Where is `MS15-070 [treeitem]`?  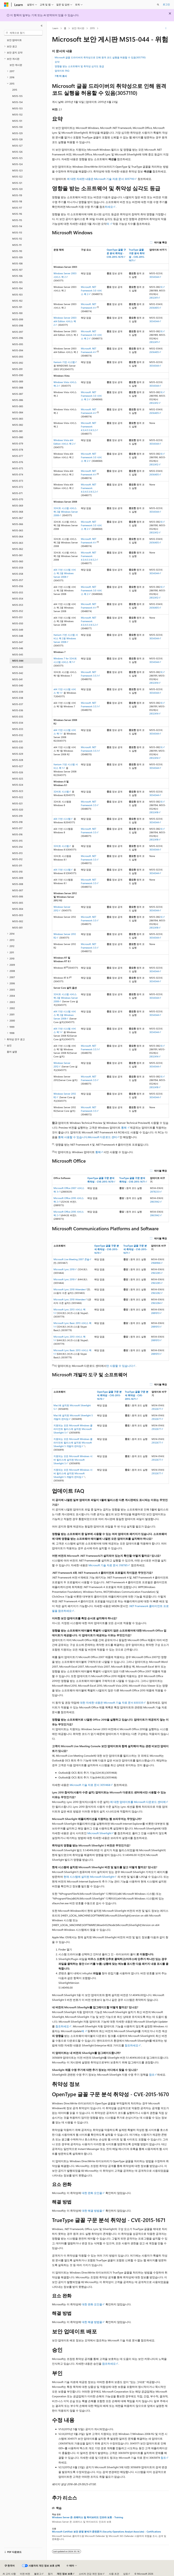 MS15-070 [treeitem] is located at coordinates (17, 499).